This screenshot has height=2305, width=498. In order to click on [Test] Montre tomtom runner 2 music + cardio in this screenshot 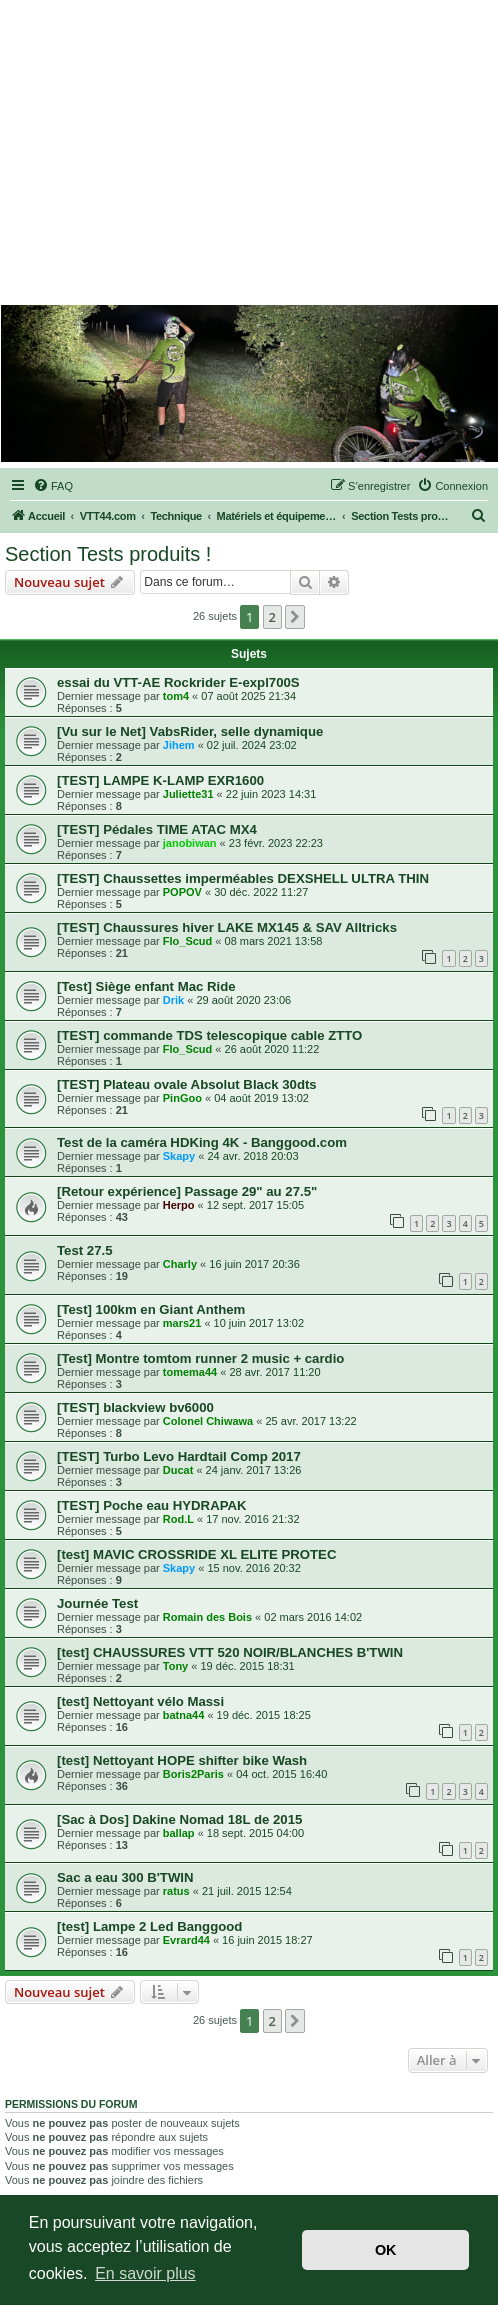, I will do `click(200, 1358)`.